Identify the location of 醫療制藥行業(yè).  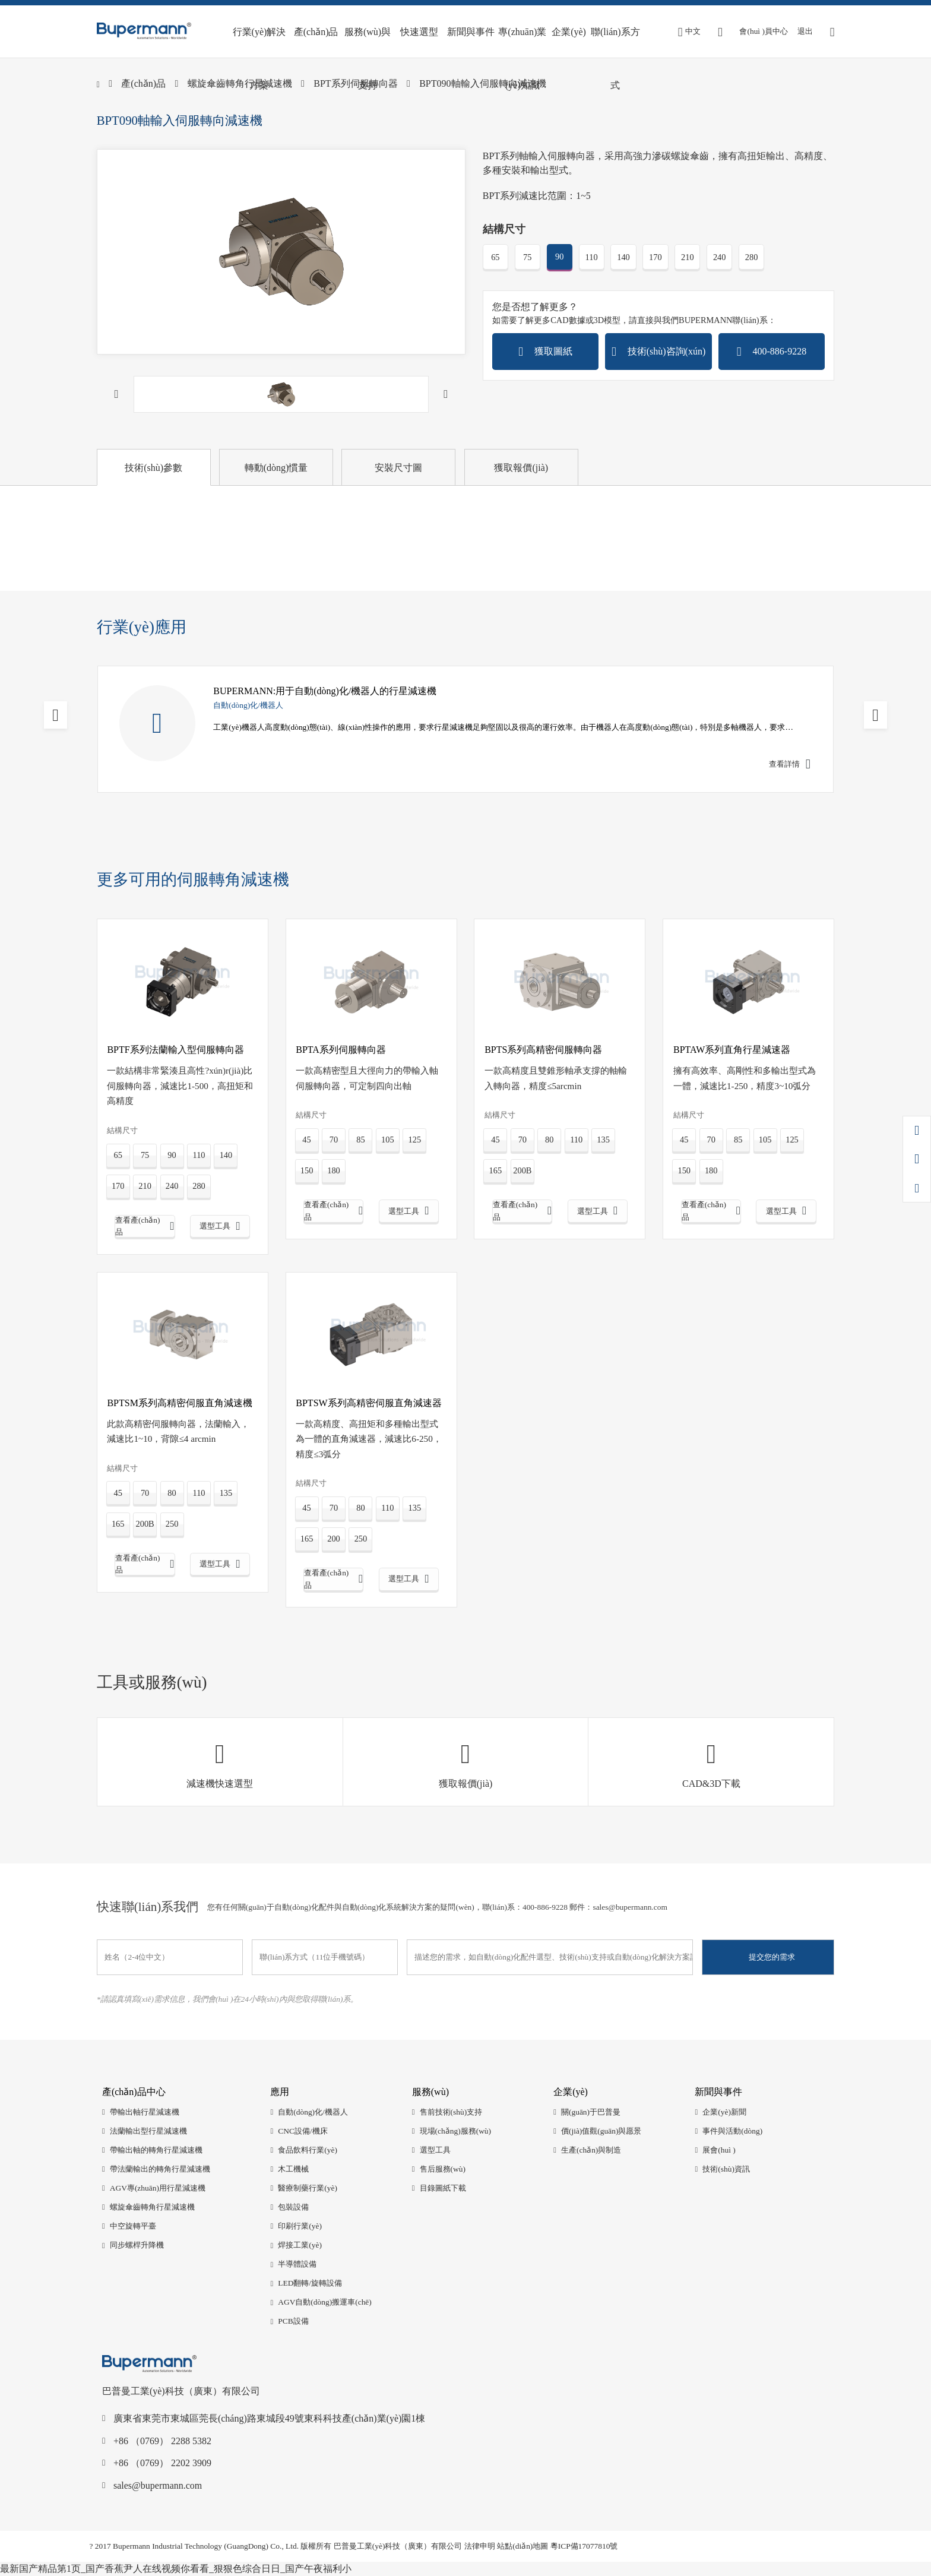
(307, 2187).